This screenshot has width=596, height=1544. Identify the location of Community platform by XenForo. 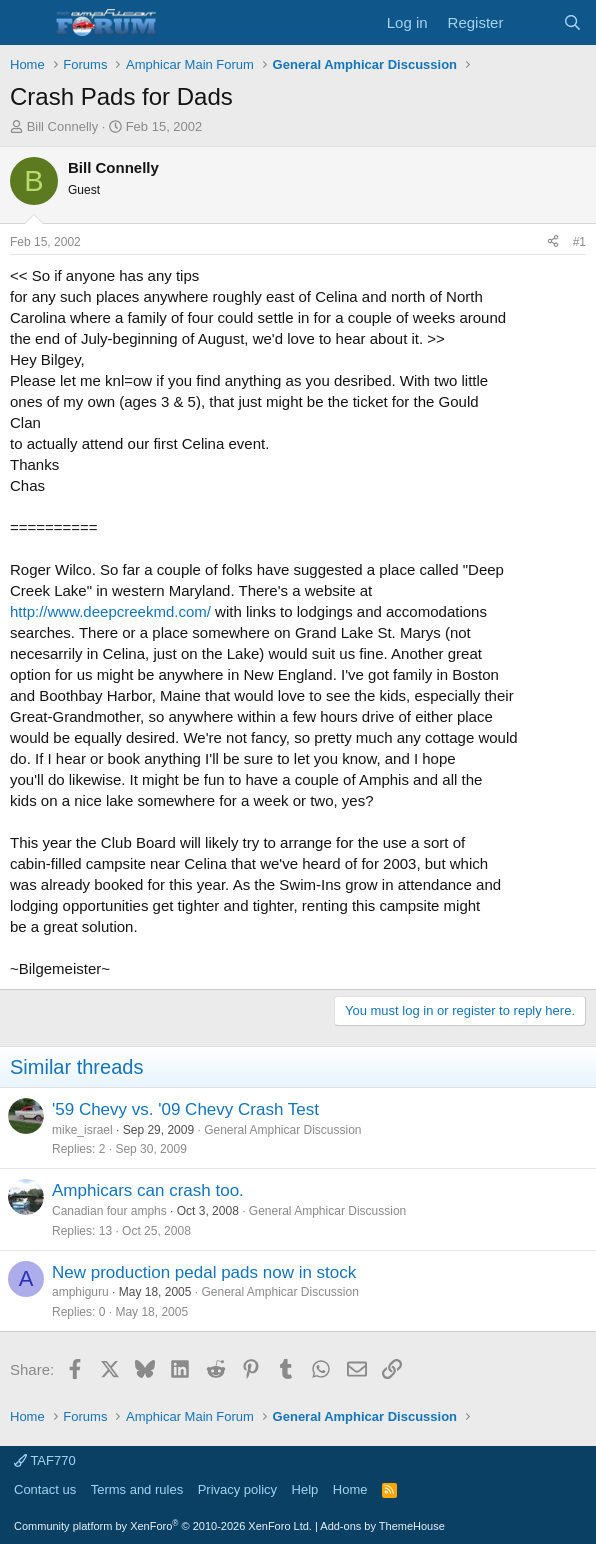
(163, 1526).